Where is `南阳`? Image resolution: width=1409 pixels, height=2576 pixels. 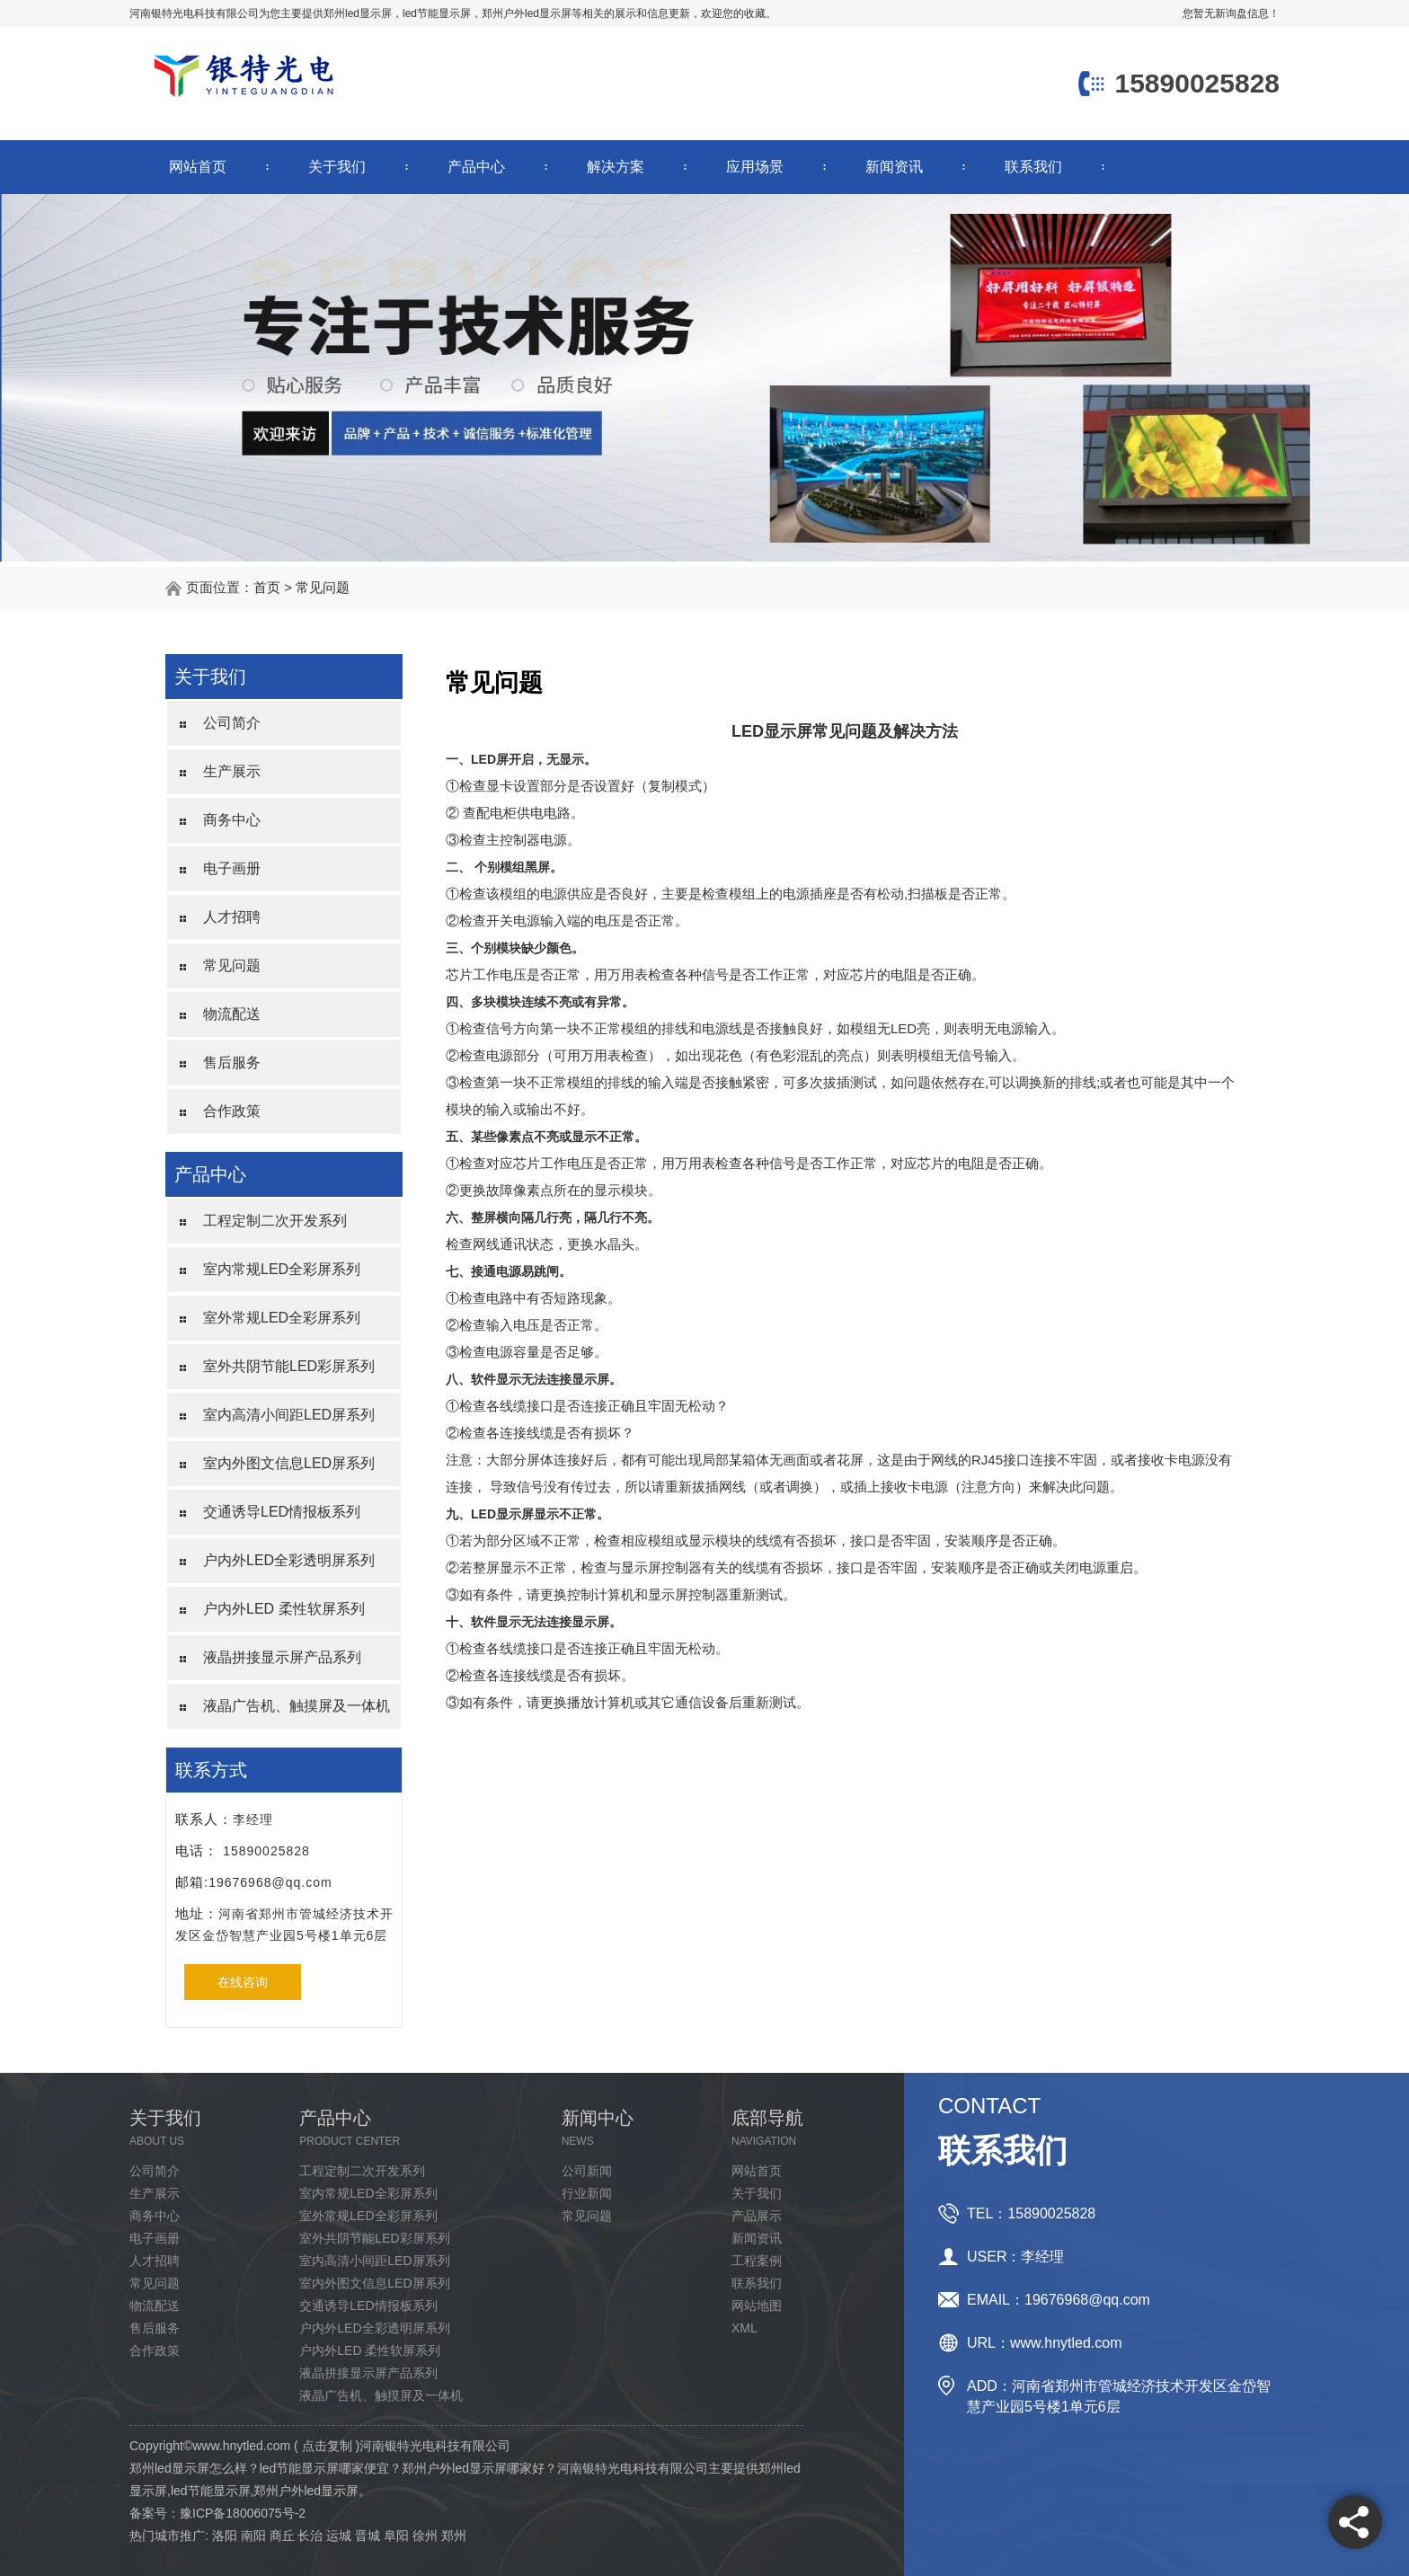 南阳 is located at coordinates (253, 2535).